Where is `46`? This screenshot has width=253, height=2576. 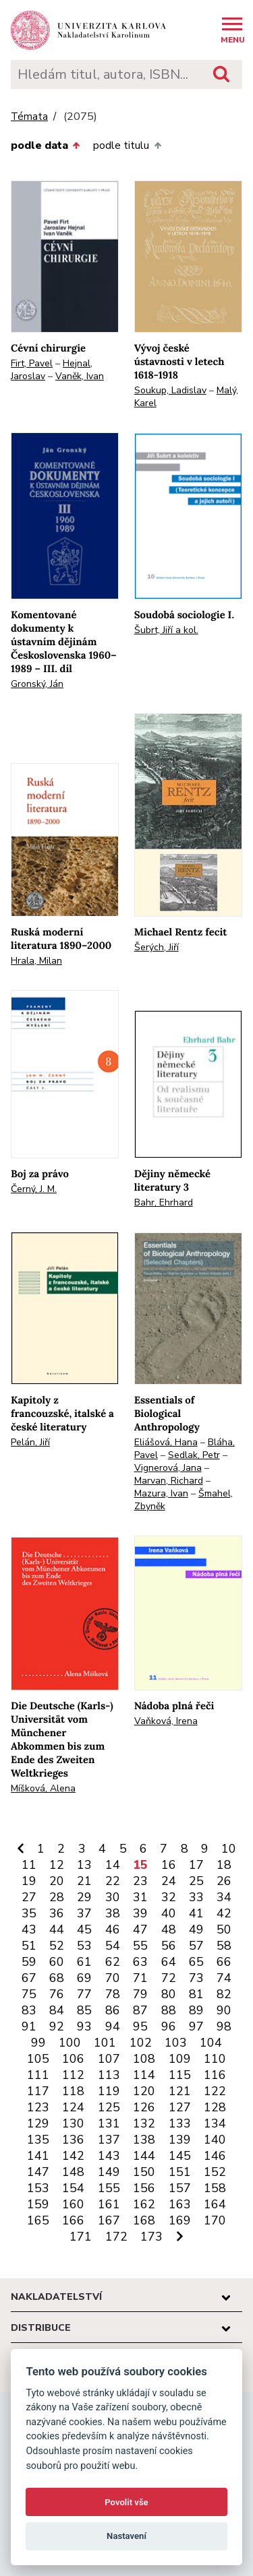
46 is located at coordinates (112, 1929).